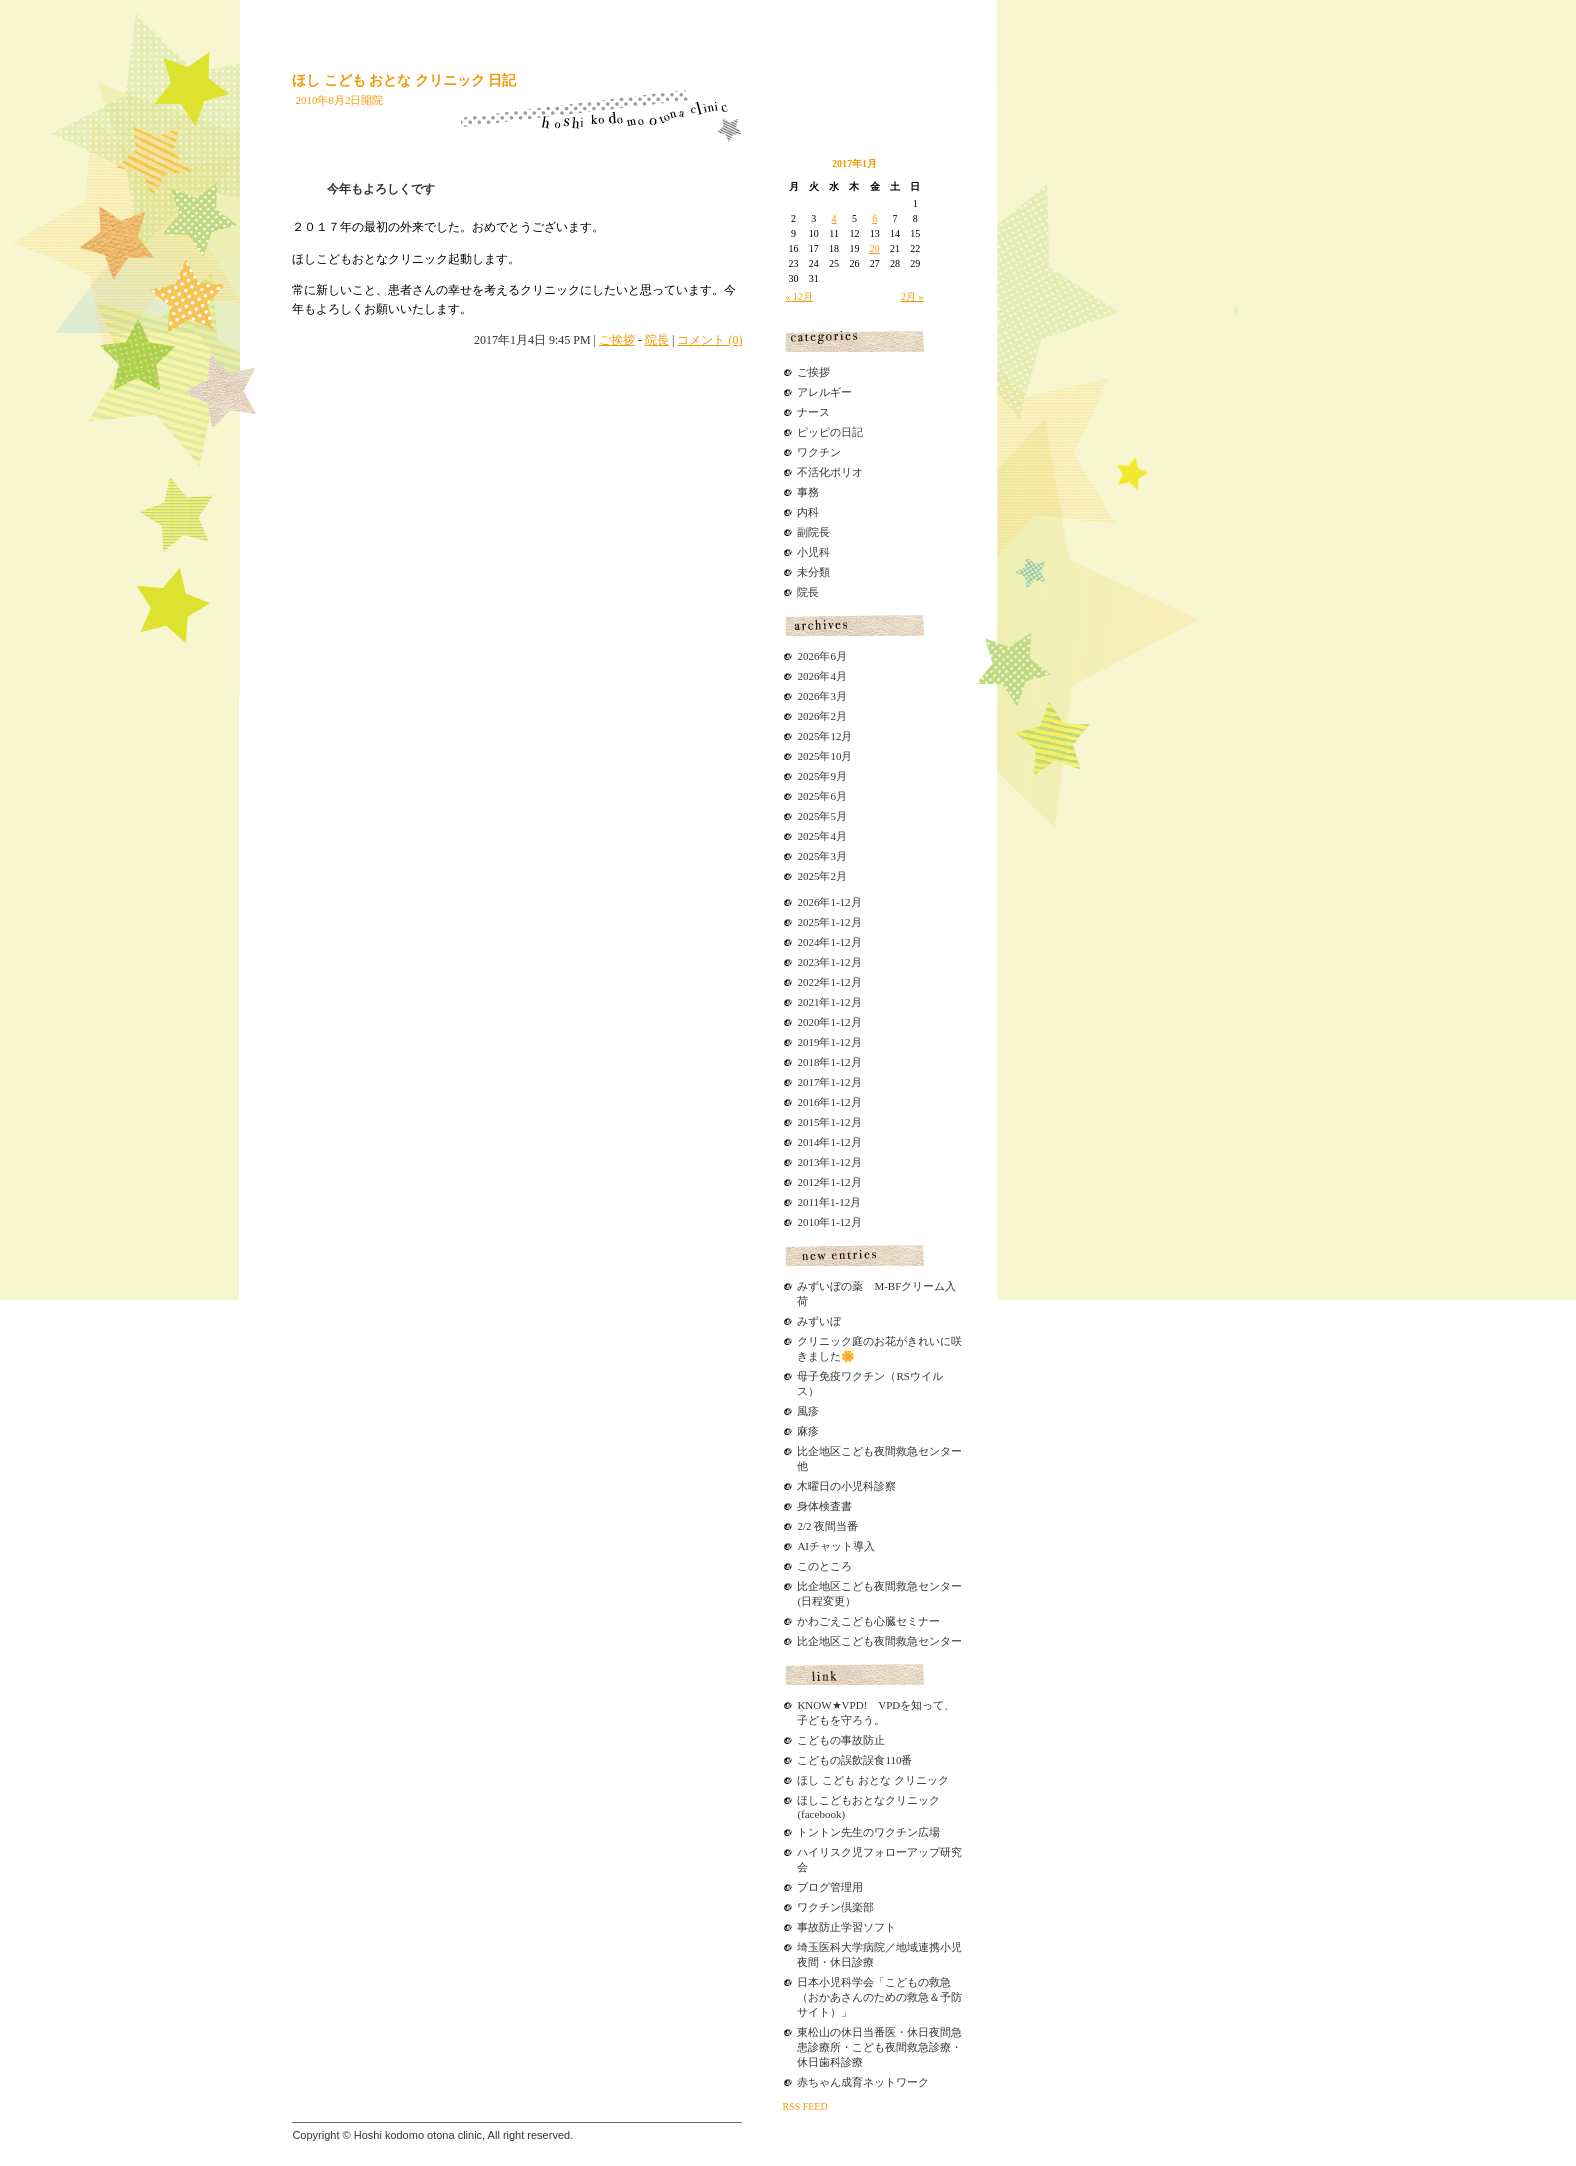 The height and width of the screenshot is (2166, 1576). What do you see at coordinates (830, 432) in the screenshot?
I see `ピッピの日記` at bounding box center [830, 432].